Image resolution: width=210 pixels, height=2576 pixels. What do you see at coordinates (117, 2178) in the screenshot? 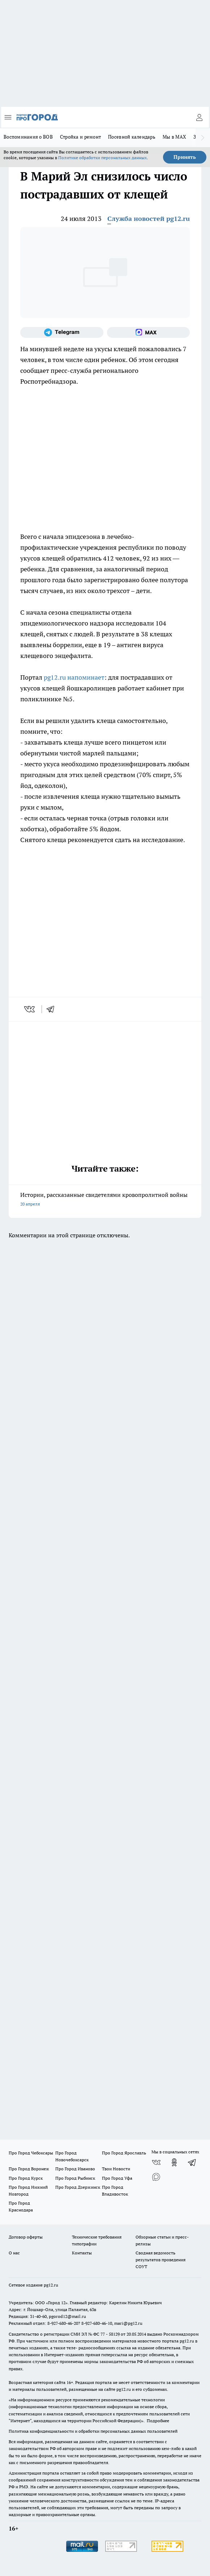
I see `Про Город Уфа` at bounding box center [117, 2178].